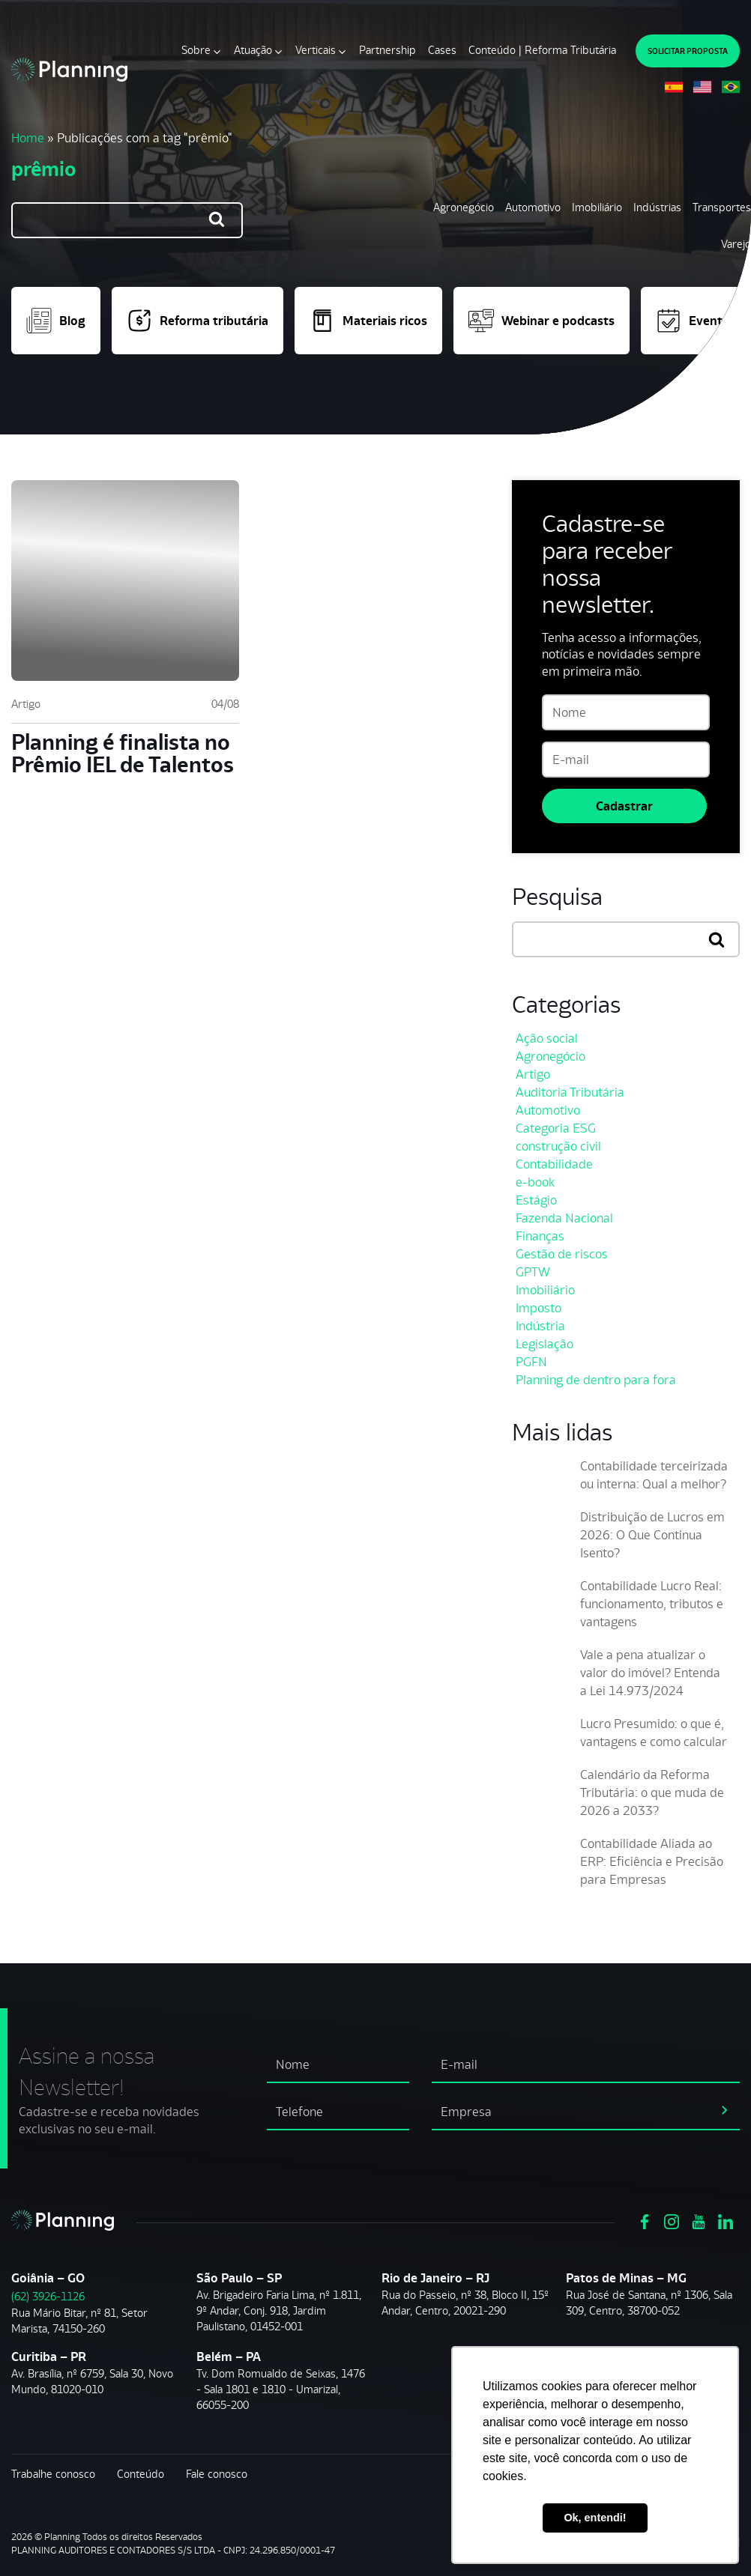 The height and width of the screenshot is (2576, 751). What do you see at coordinates (25, 703) in the screenshot?
I see `Artigo` at bounding box center [25, 703].